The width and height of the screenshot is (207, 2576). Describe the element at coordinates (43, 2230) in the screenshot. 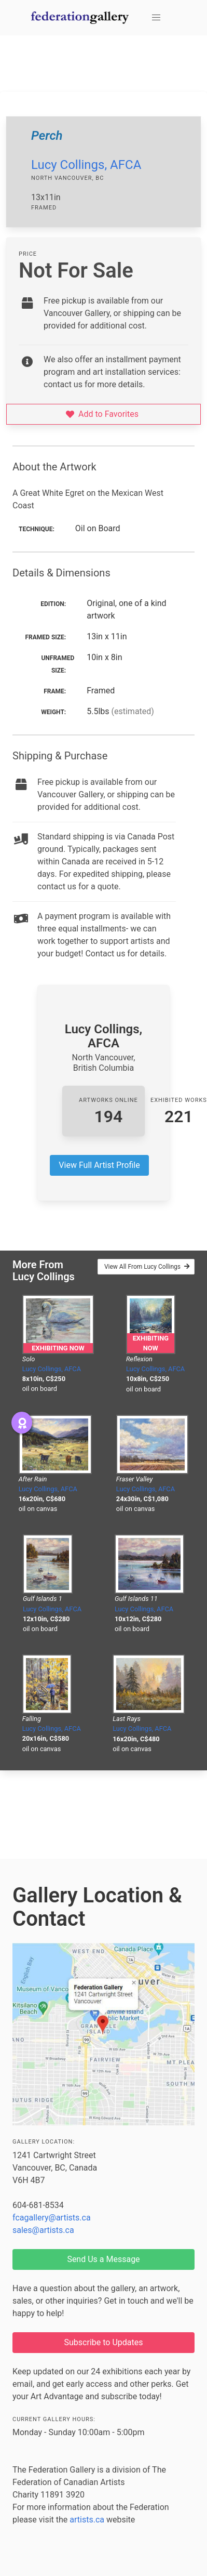

I see `sales@artists.ca` at that location.